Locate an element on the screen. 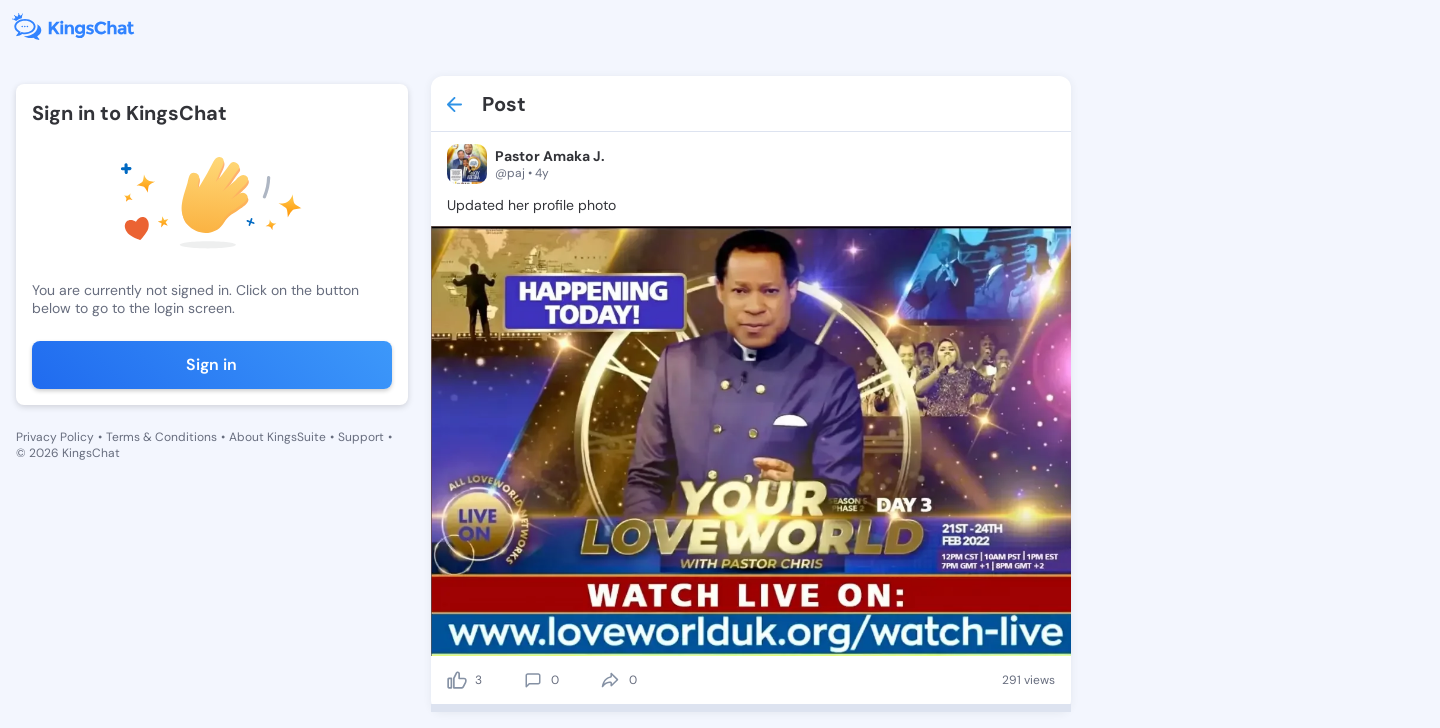  About KingsSuite is located at coordinates (277, 437).